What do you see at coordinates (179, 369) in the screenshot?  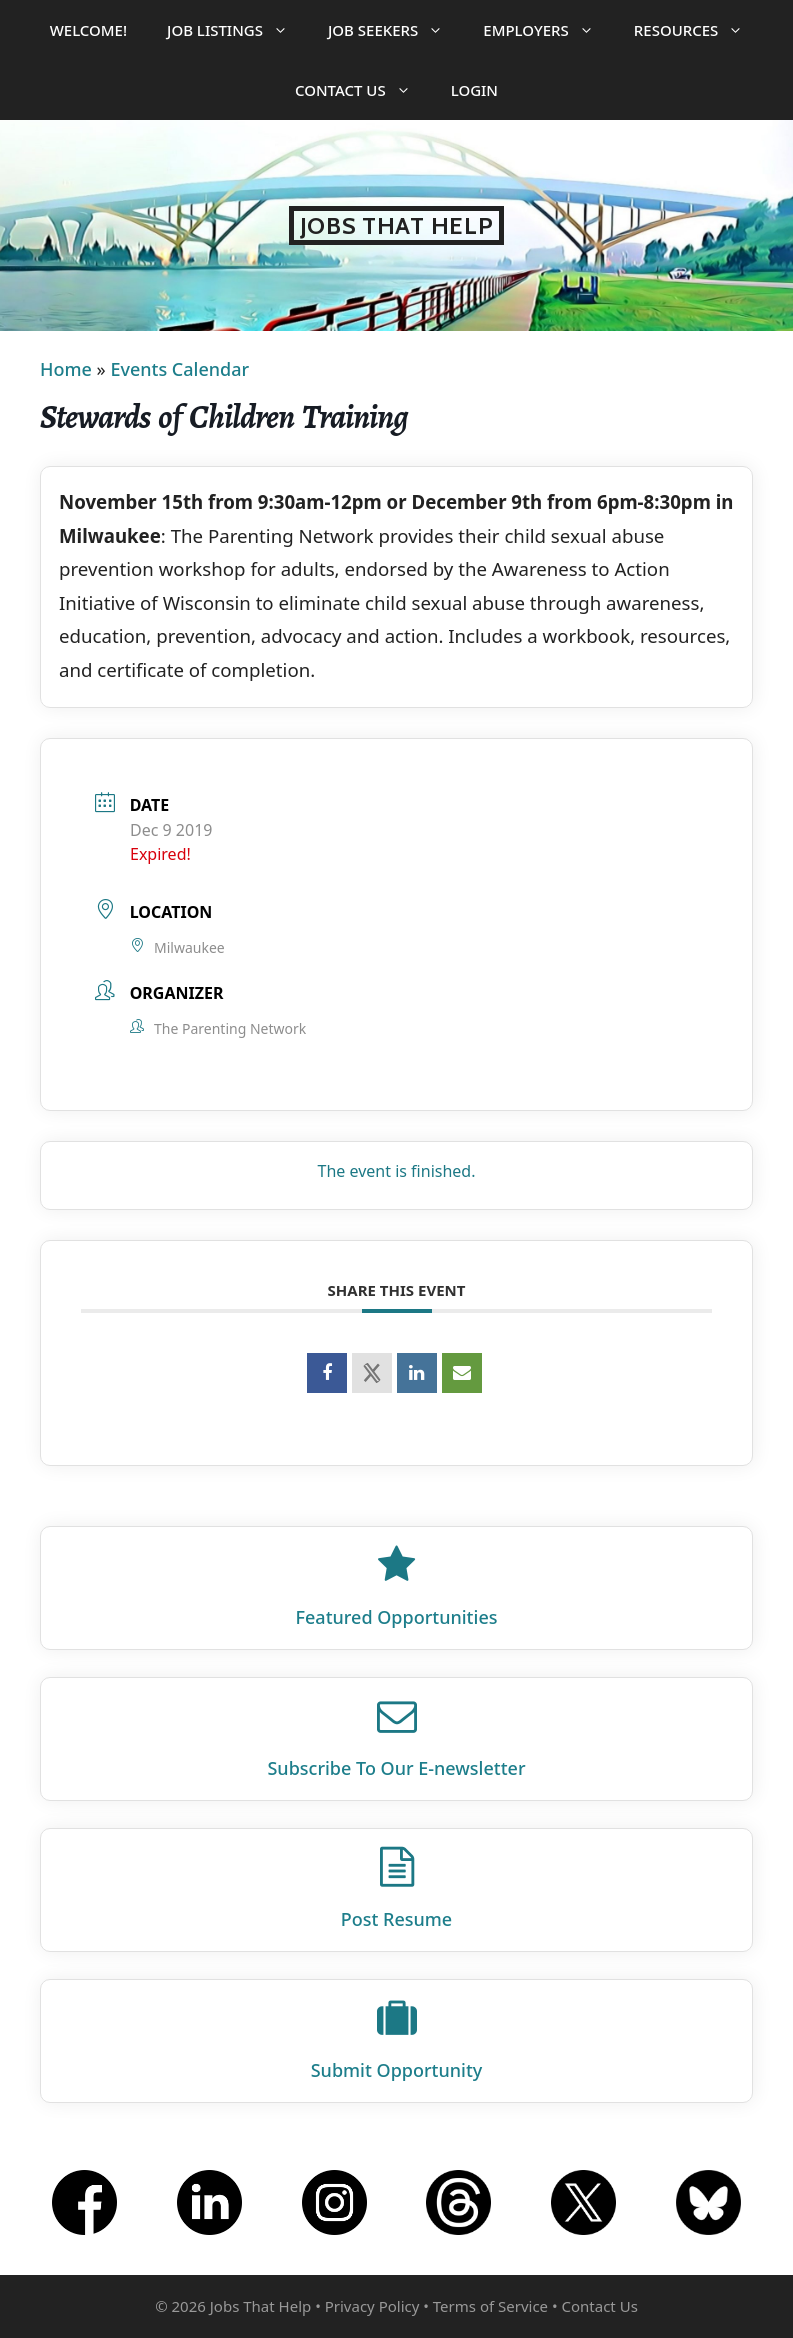 I see `Events Calendar` at bounding box center [179, 369].